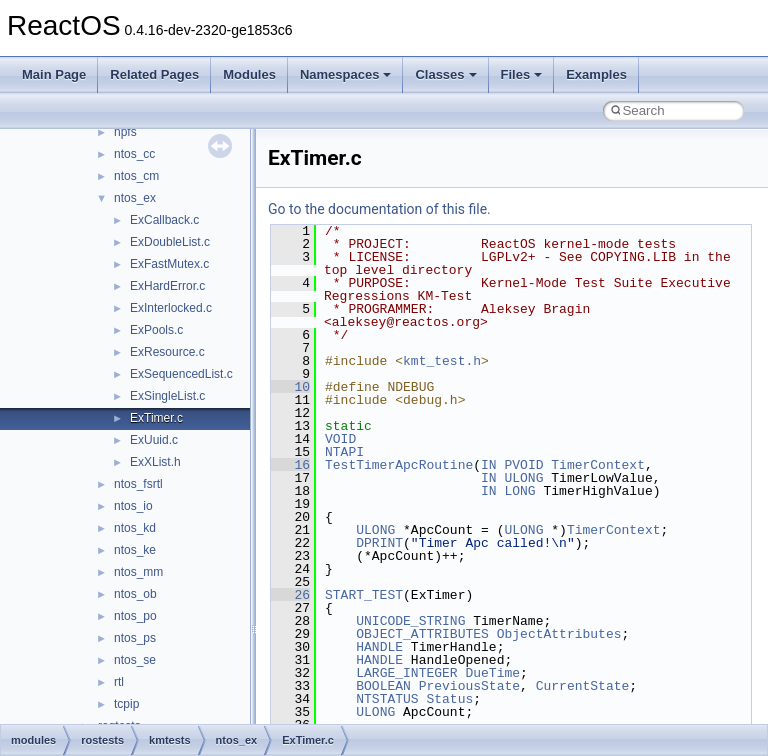 This screenshot has height=756, width=768. What do you see at coordinates (523, 465) in the screenshot?
I see `PVOID` at bounding box center [523, 465].